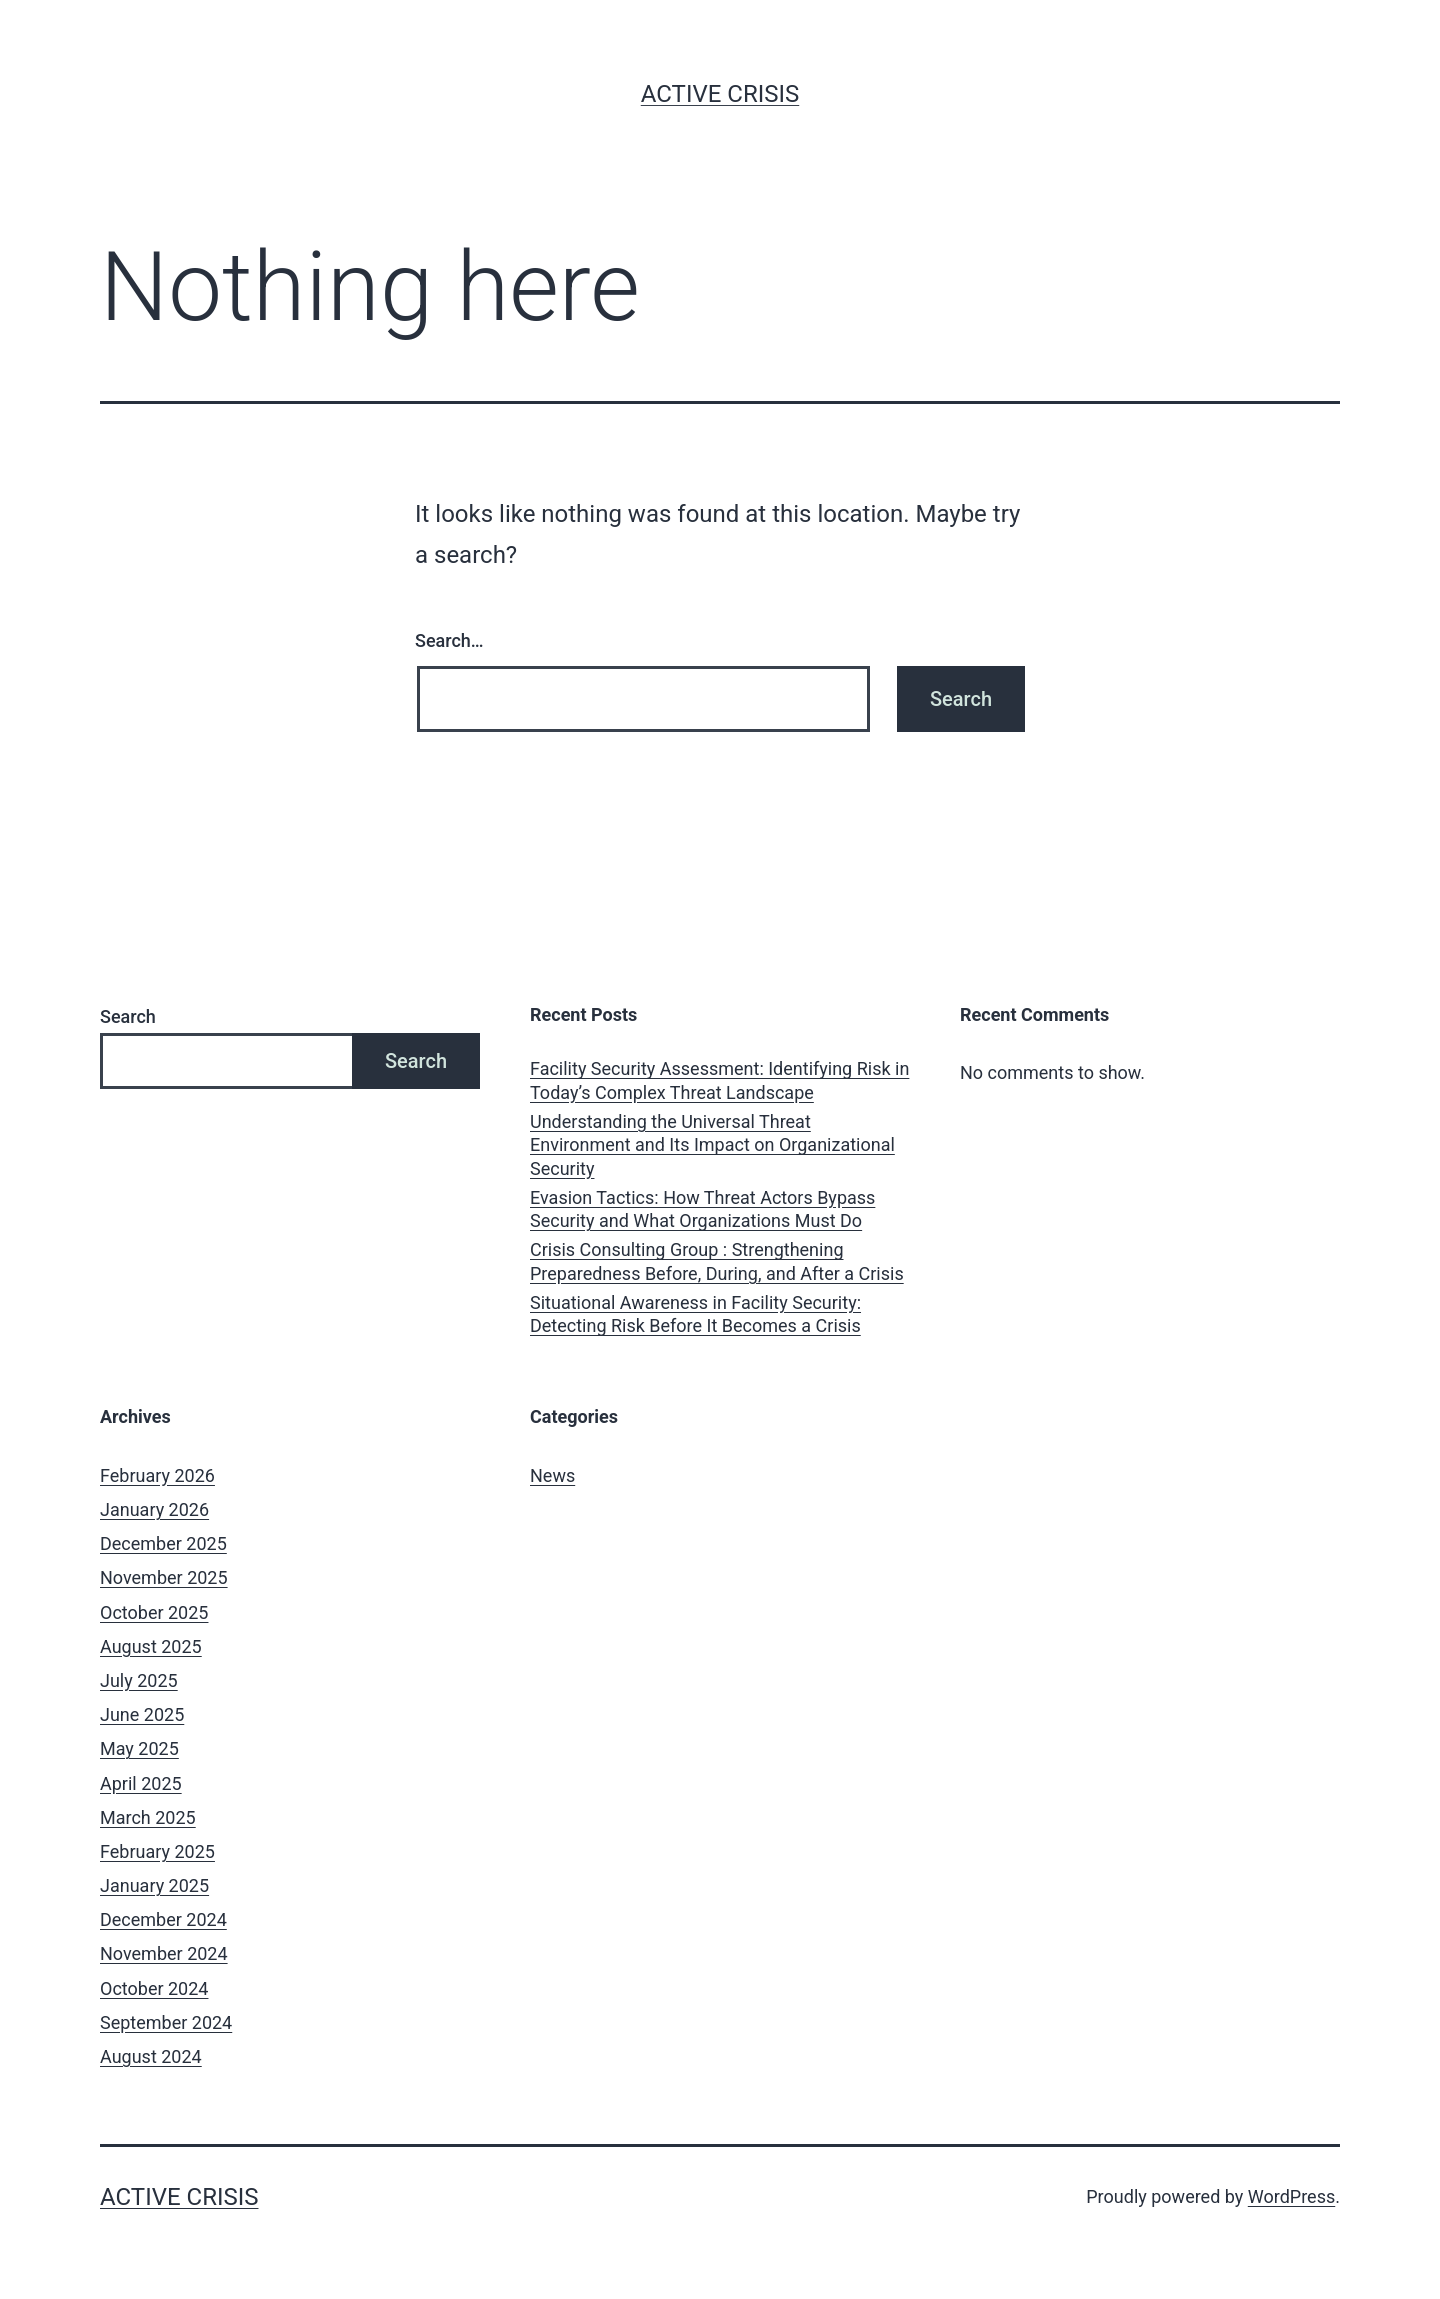  I want to click on December 2024, so click(163, 1919).